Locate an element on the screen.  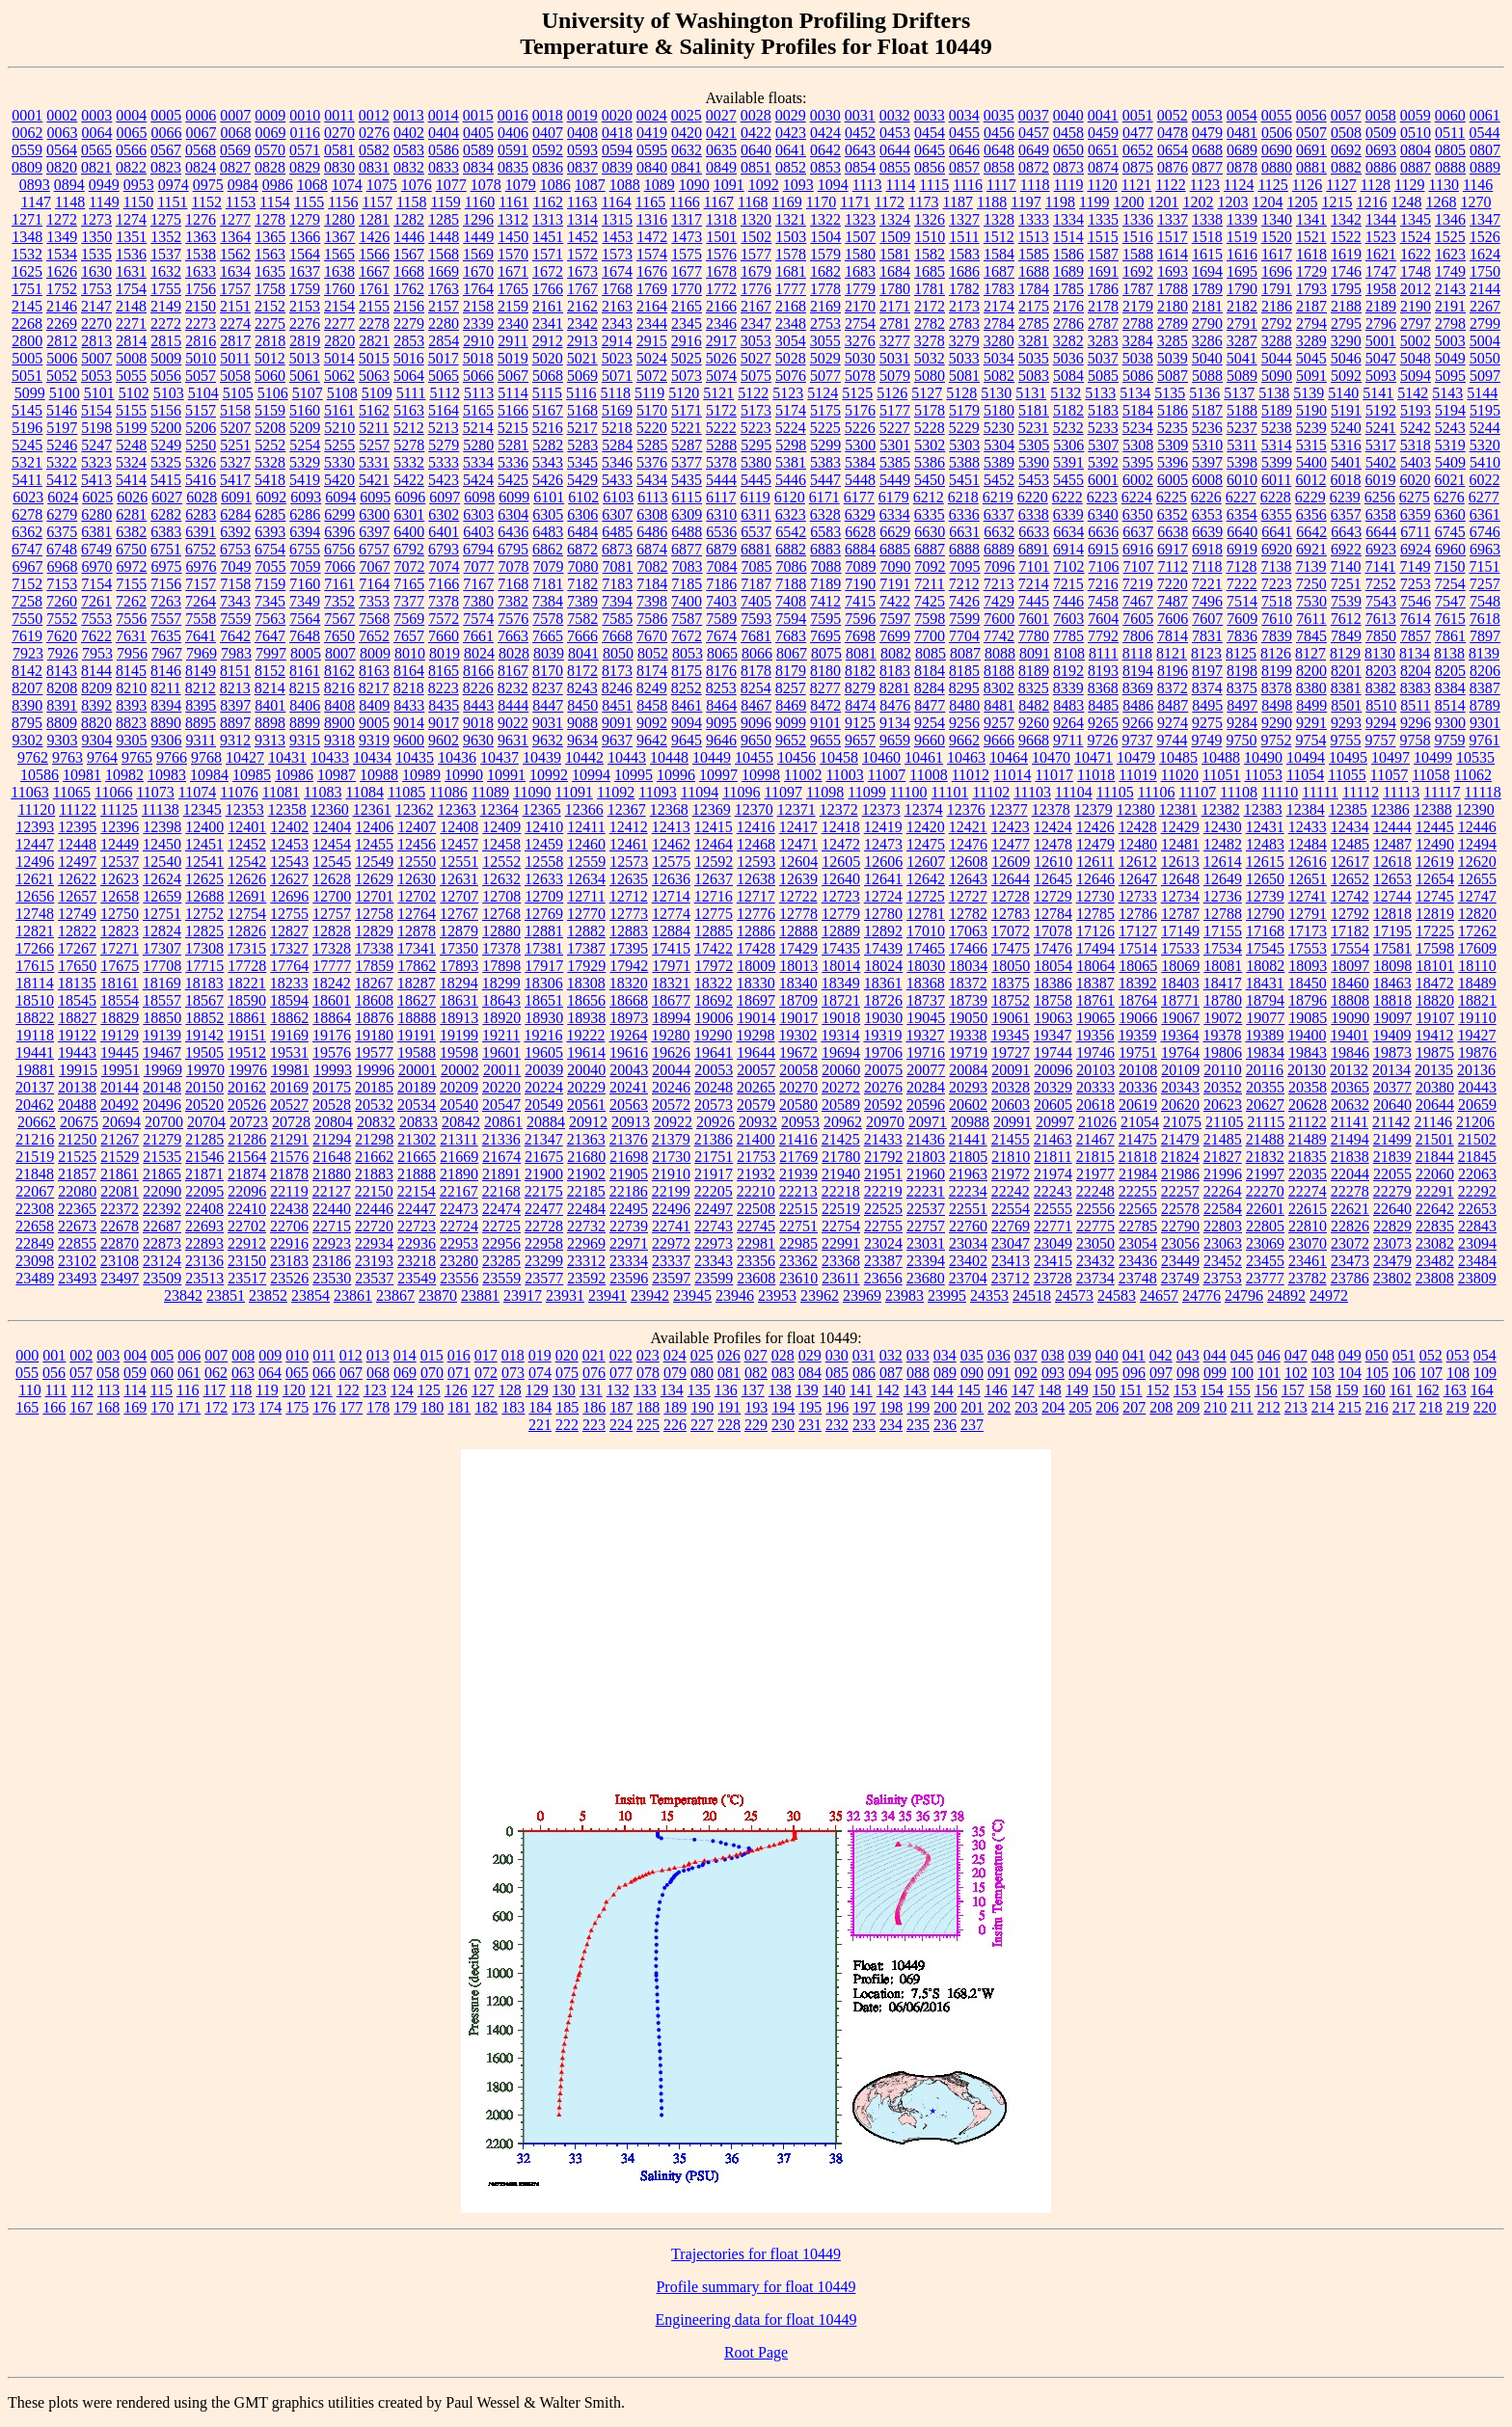
8401 is located at coordinates (270, 705).